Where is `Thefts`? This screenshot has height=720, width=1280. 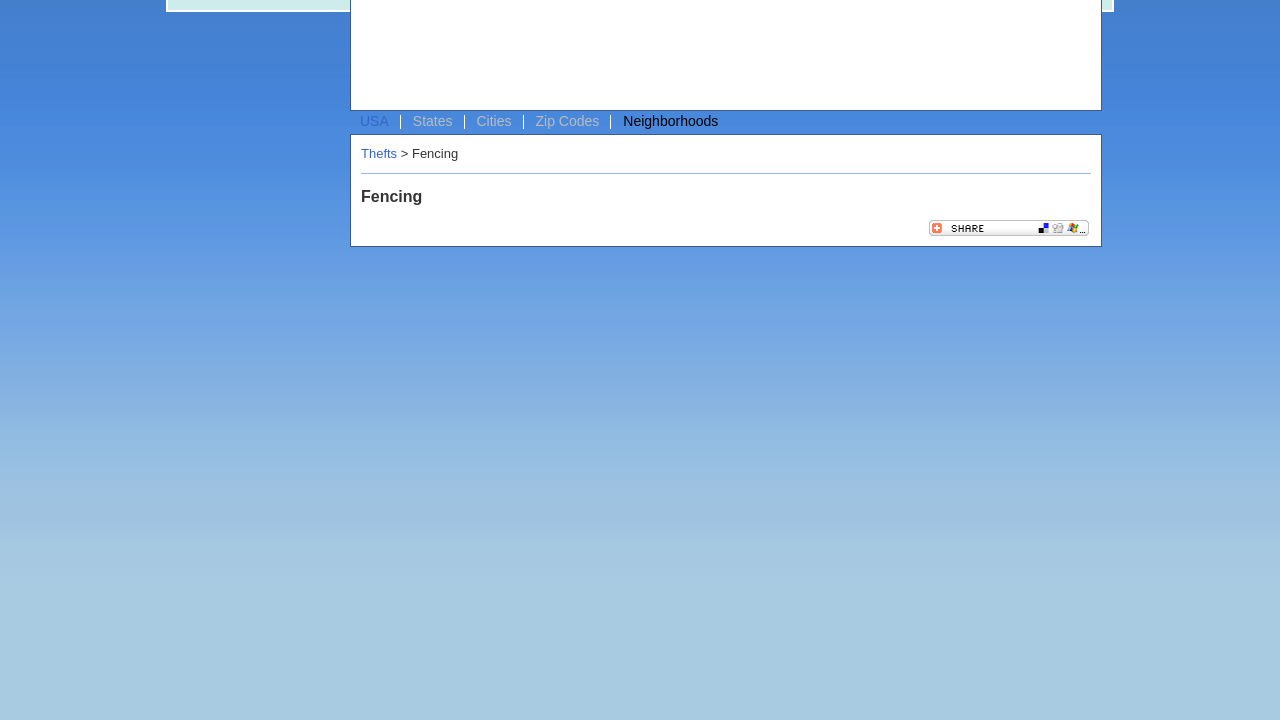
Thefts is located at coordinates (379, 153).